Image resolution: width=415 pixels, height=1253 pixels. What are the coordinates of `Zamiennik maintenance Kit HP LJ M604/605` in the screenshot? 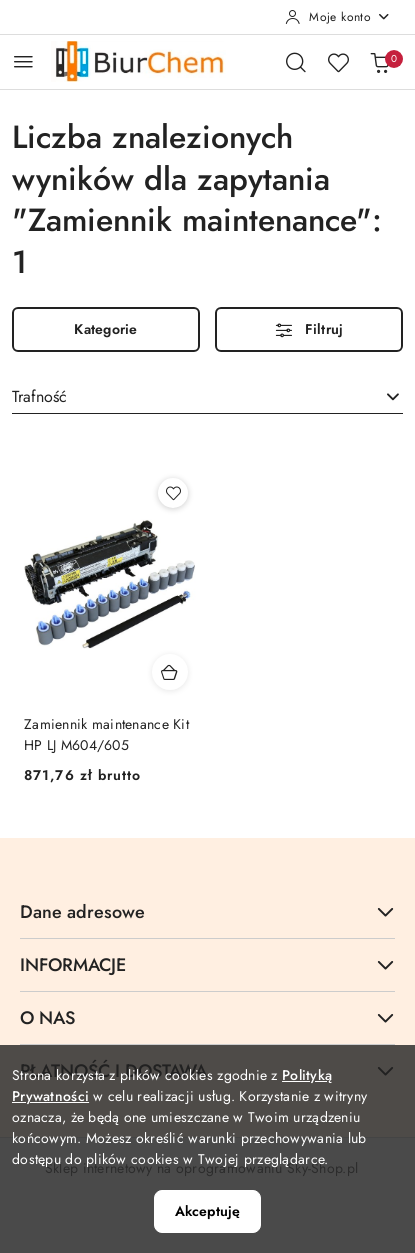 It's located at (106, 734).